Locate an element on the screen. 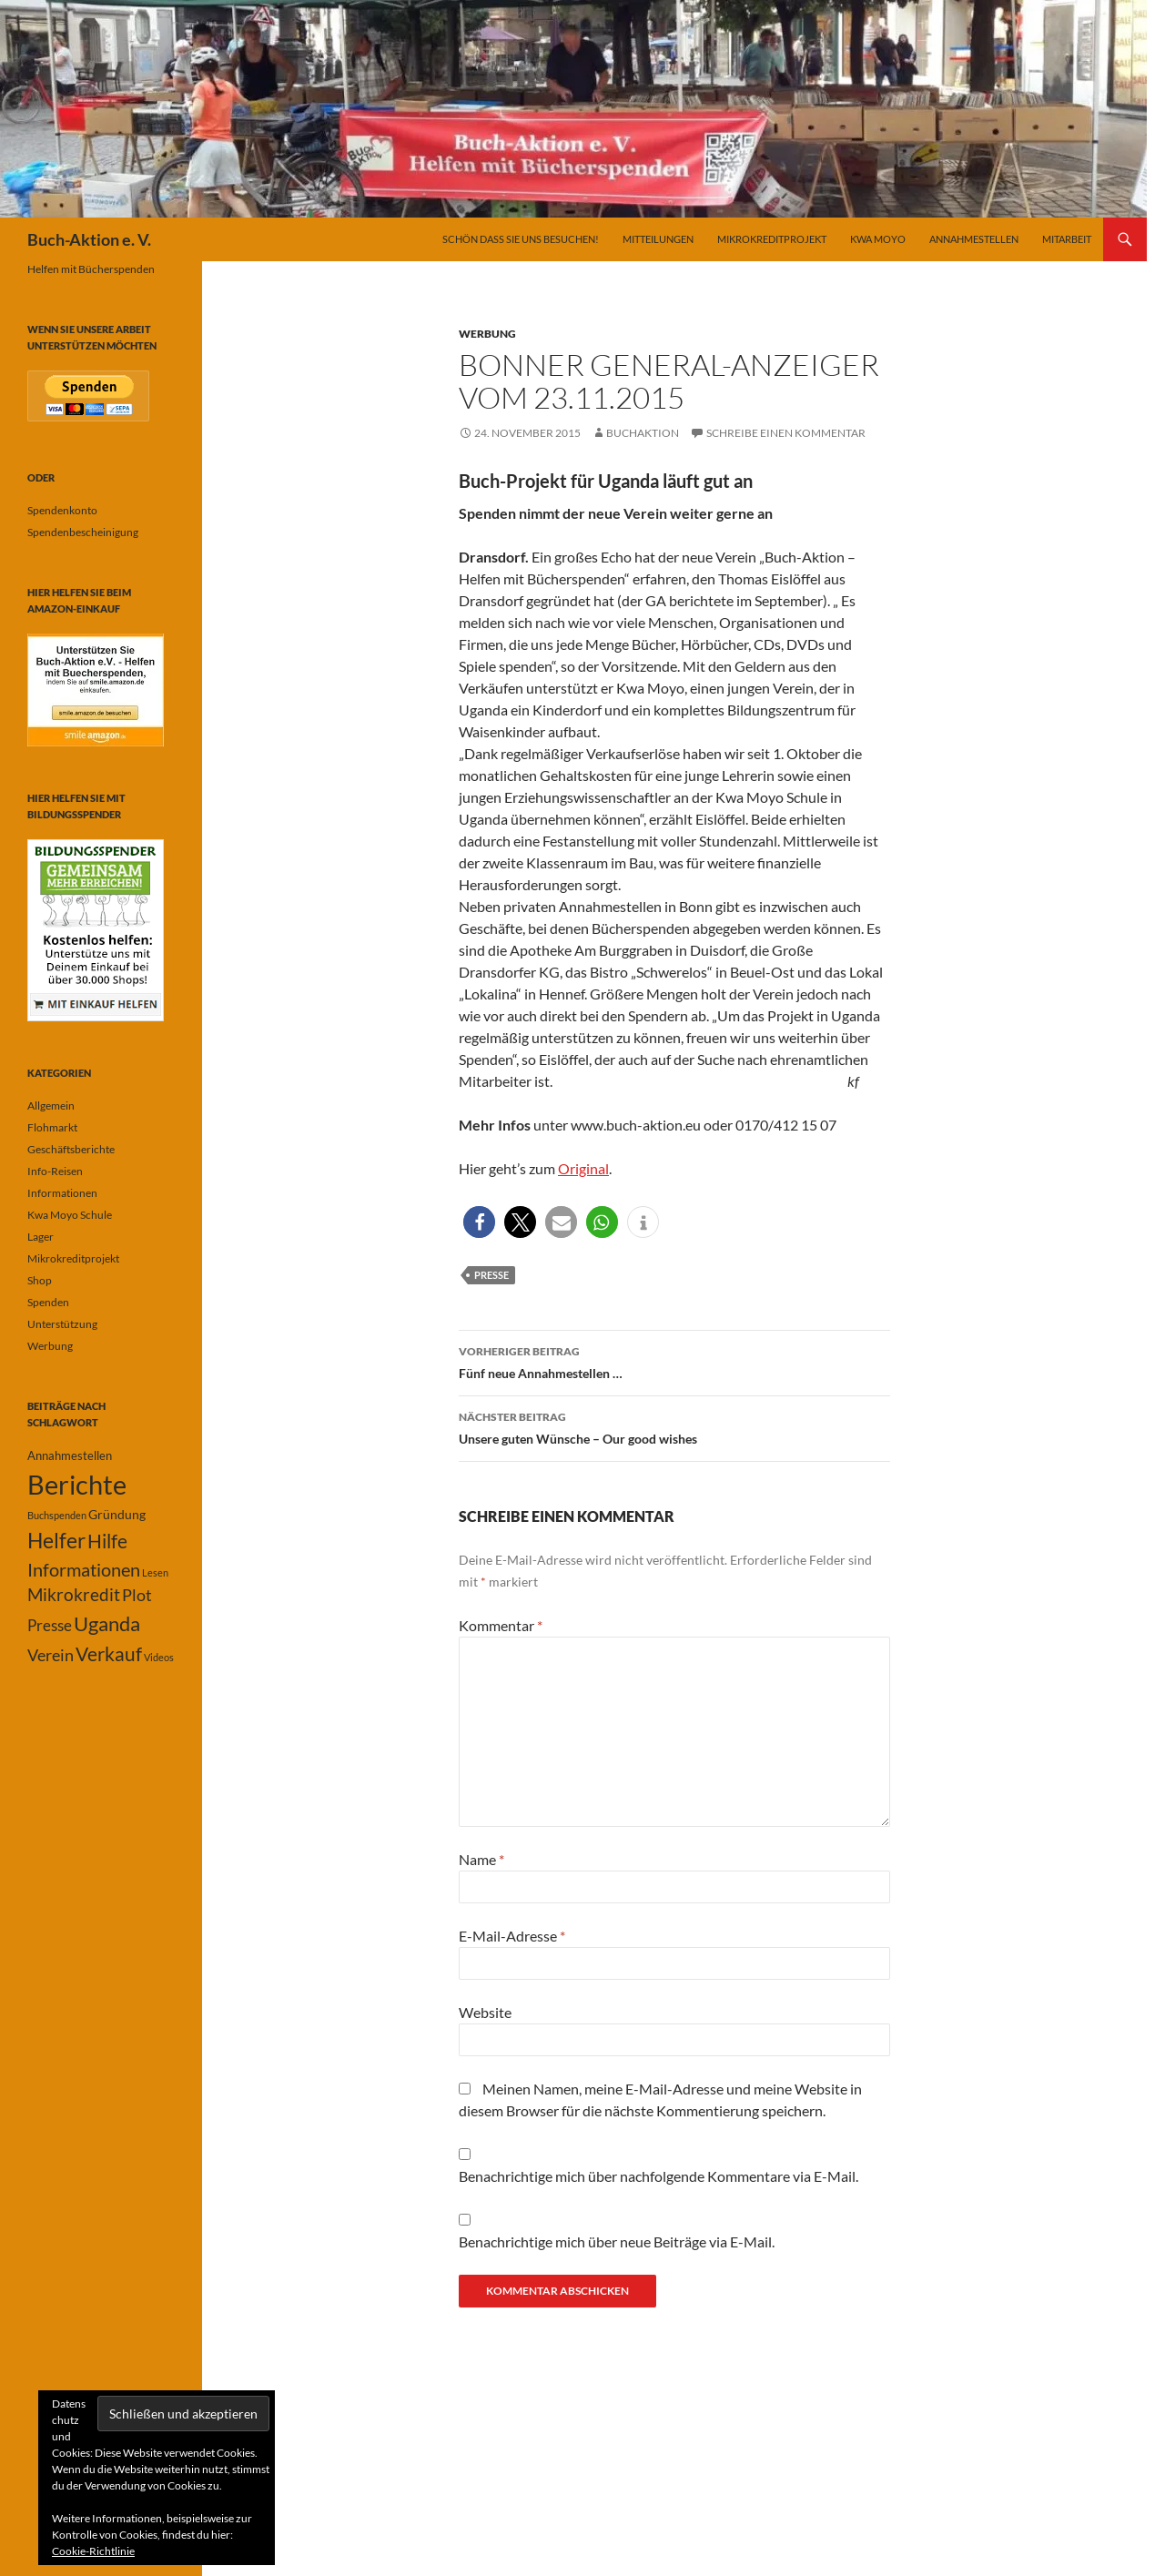 The width and height of the screenshot is (1165, 2576). Annahmestellen [Annahmestellen (2 Einträge)] is located at coordinates (69, 1455).